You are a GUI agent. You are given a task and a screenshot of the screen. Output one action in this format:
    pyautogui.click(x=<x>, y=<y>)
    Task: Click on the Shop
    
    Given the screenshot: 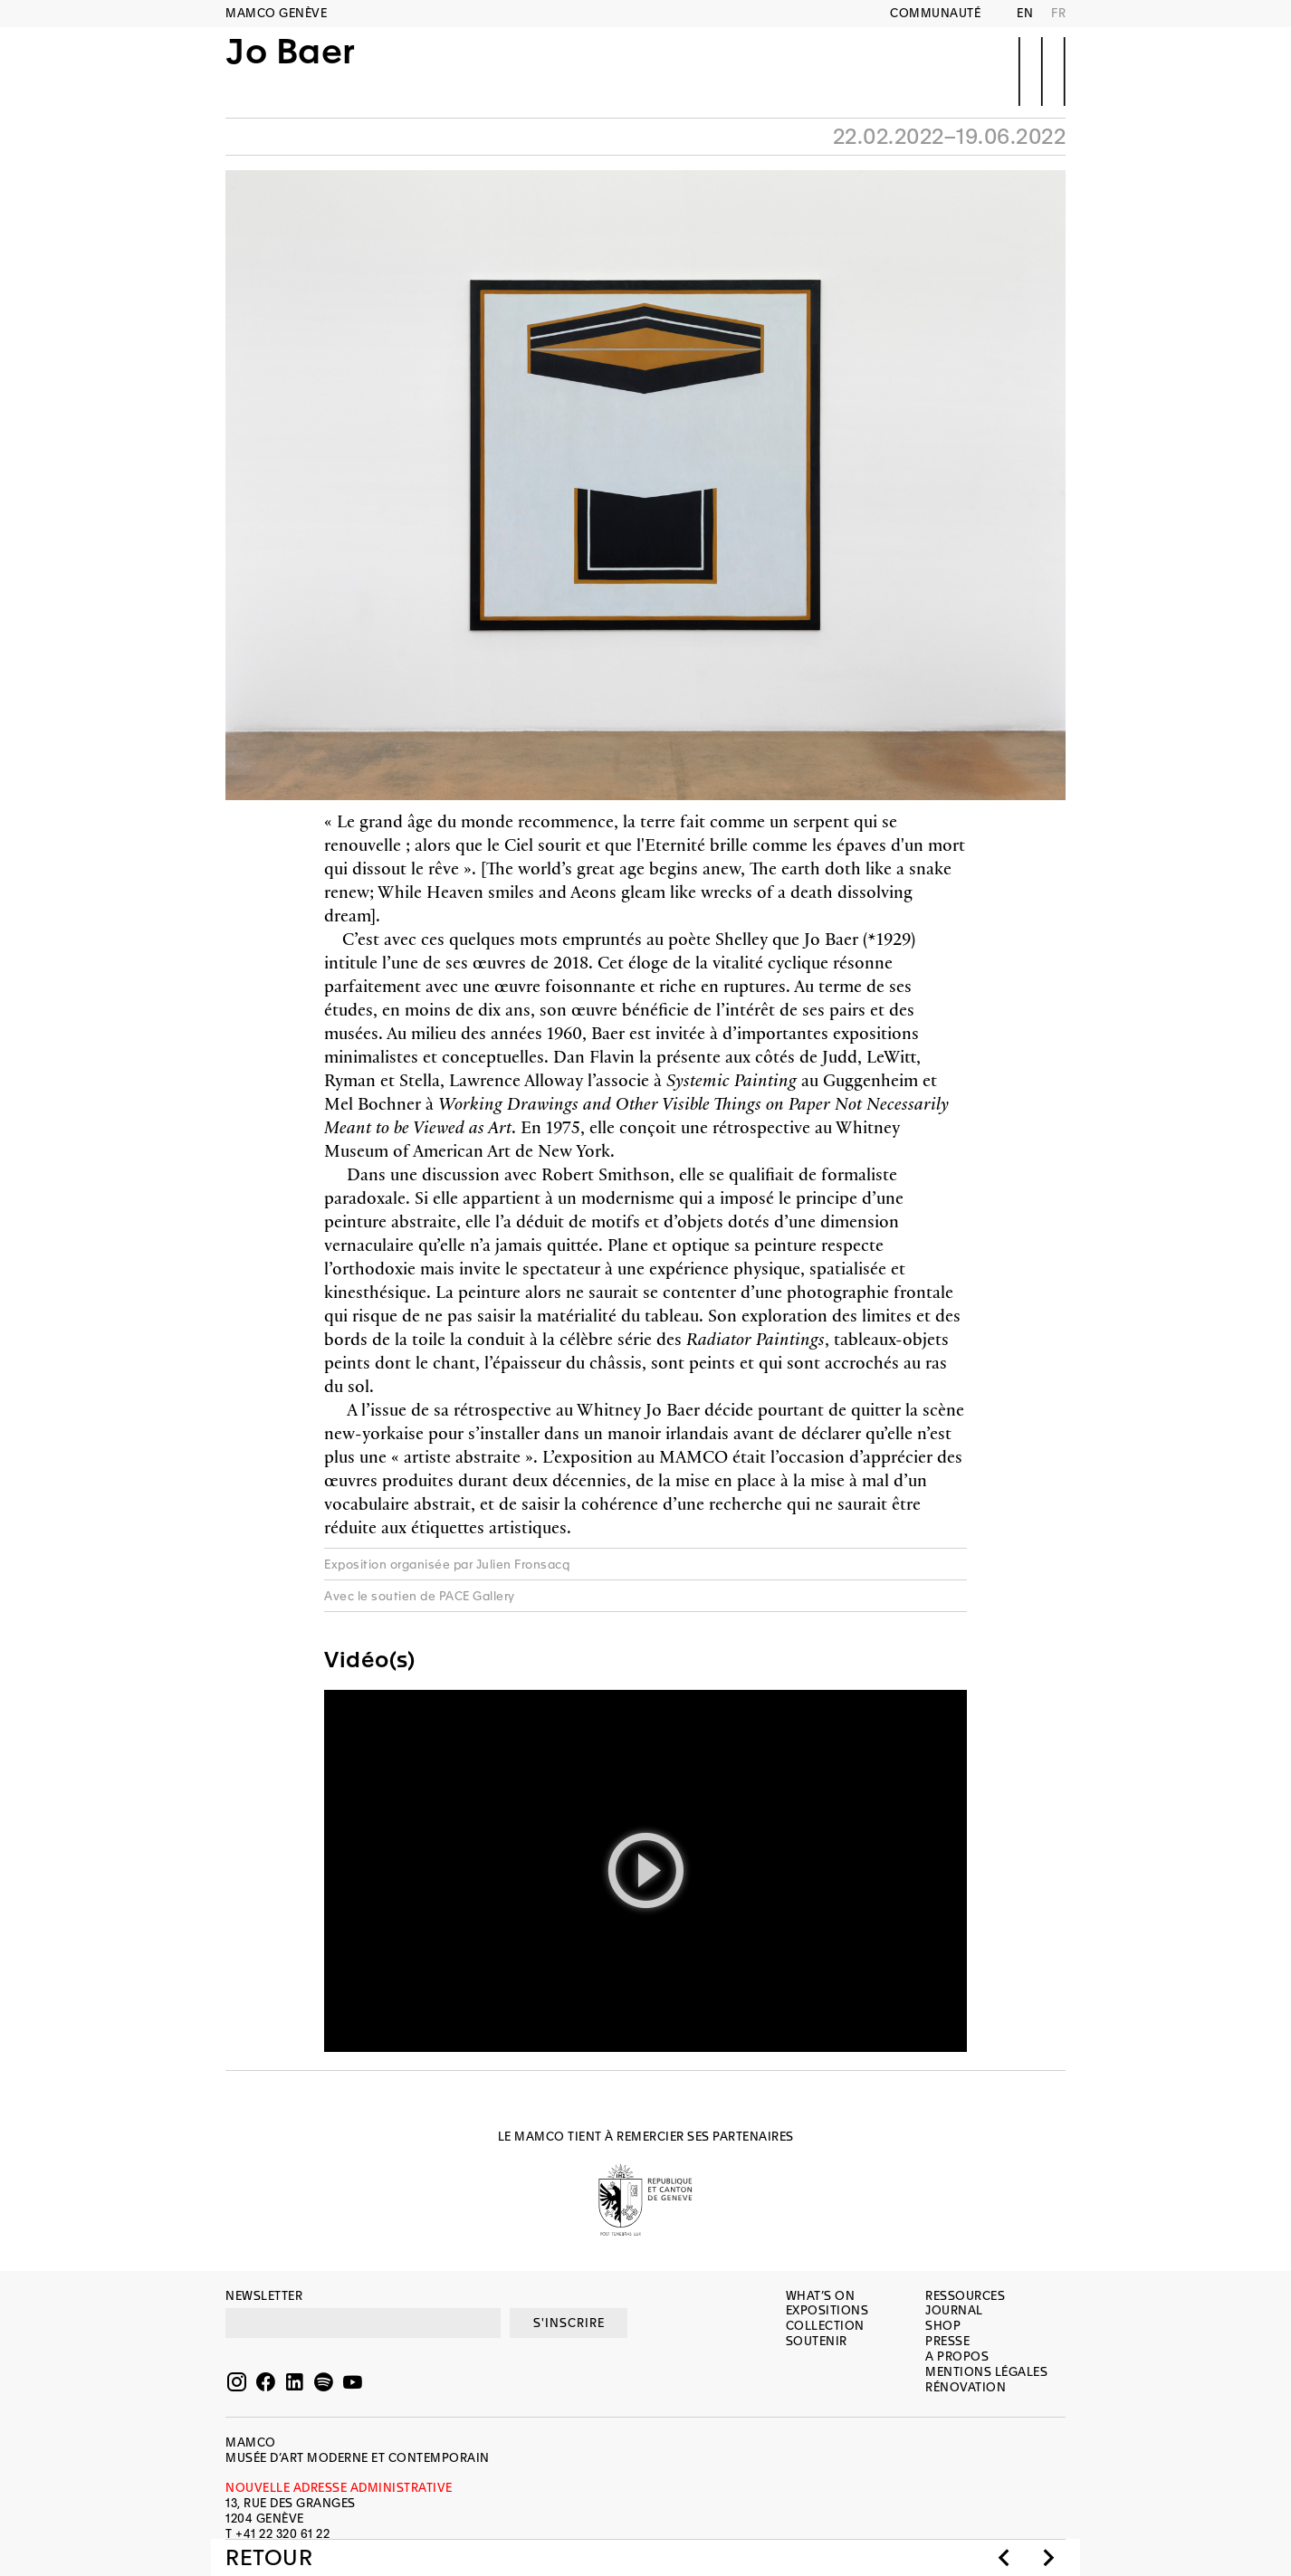 What is the action you would take?
    pyautogui.click(x=943, y=2326)
    